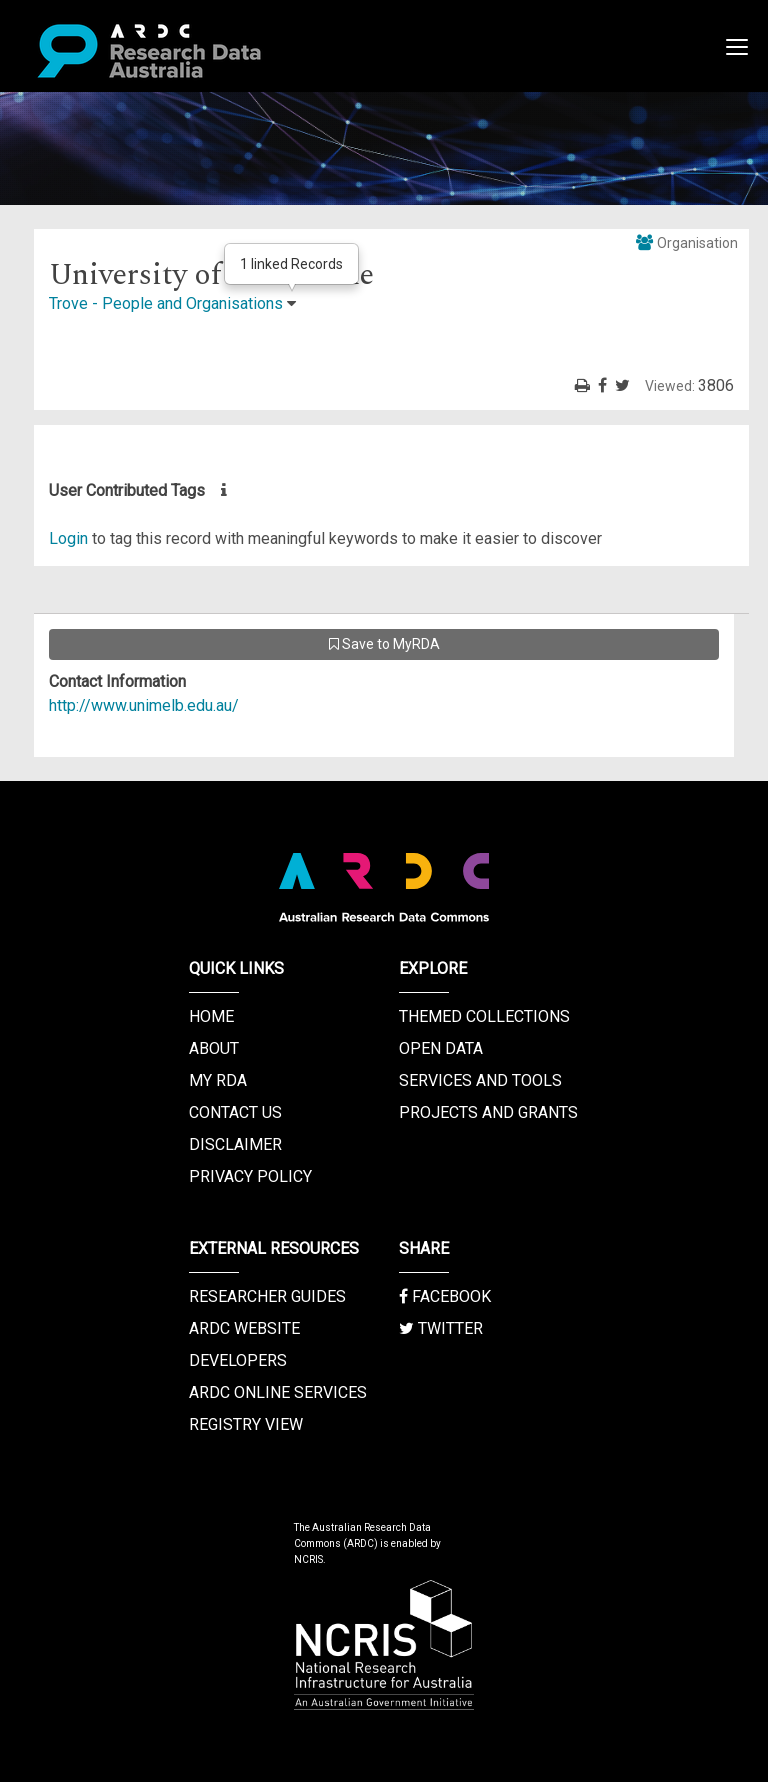  I want to click on Researcher Guides, so click(267, 1296).